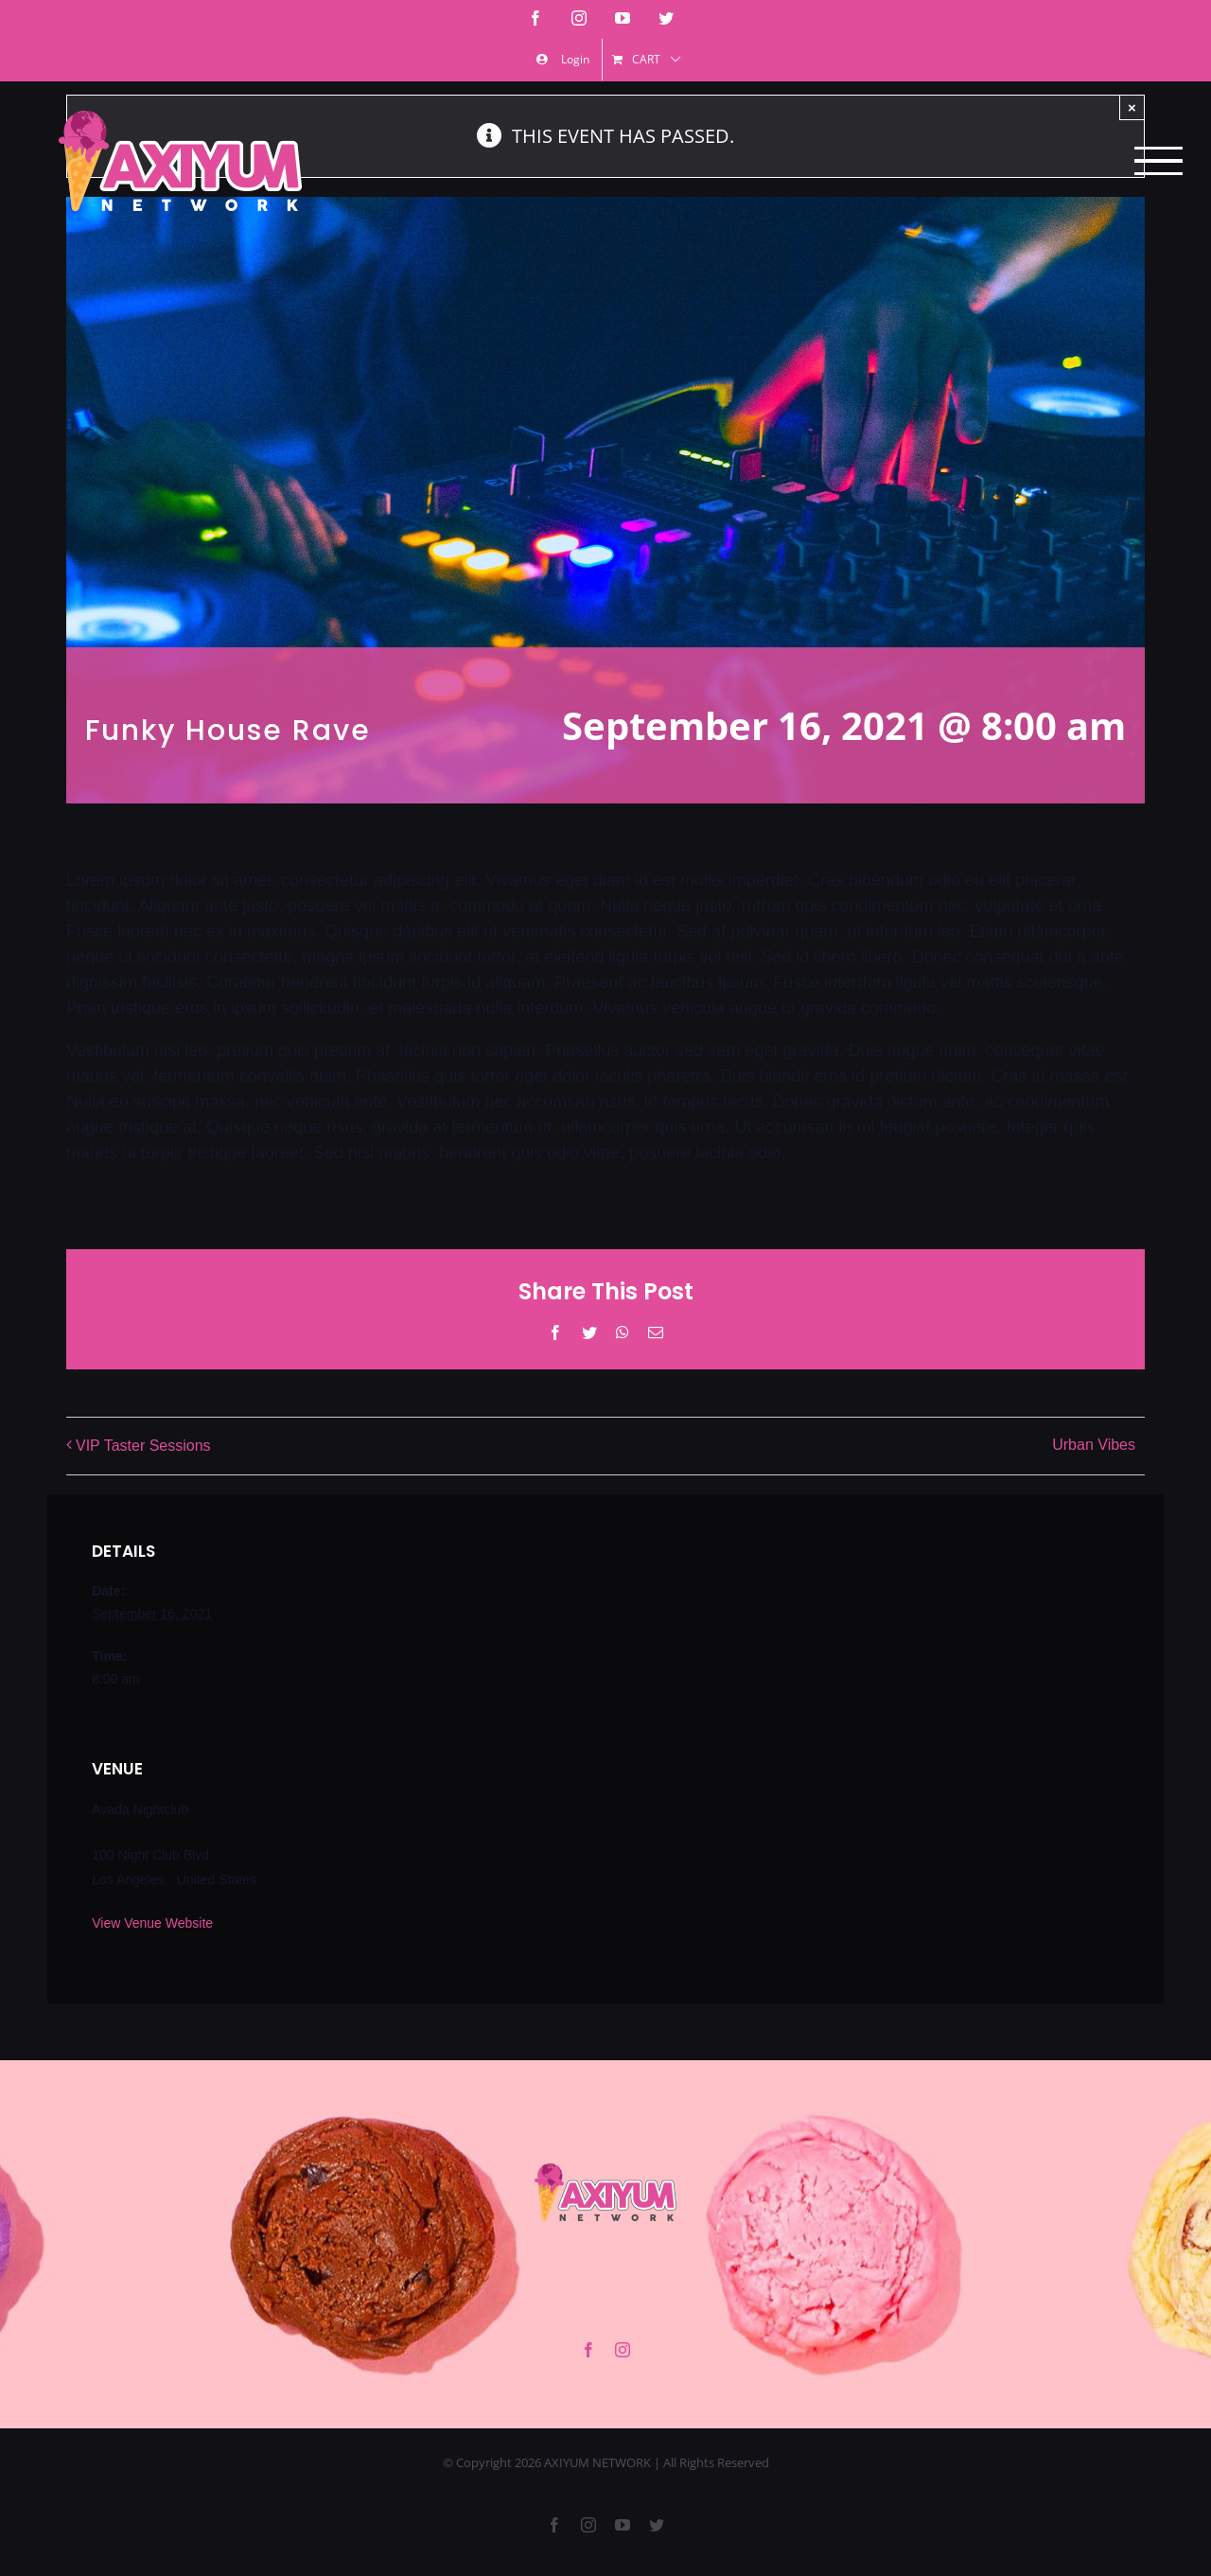 Image resolution: width=1211 pixels, height=2576 pixels. I want to click on Urban Vibes, so click(1093, 1446).